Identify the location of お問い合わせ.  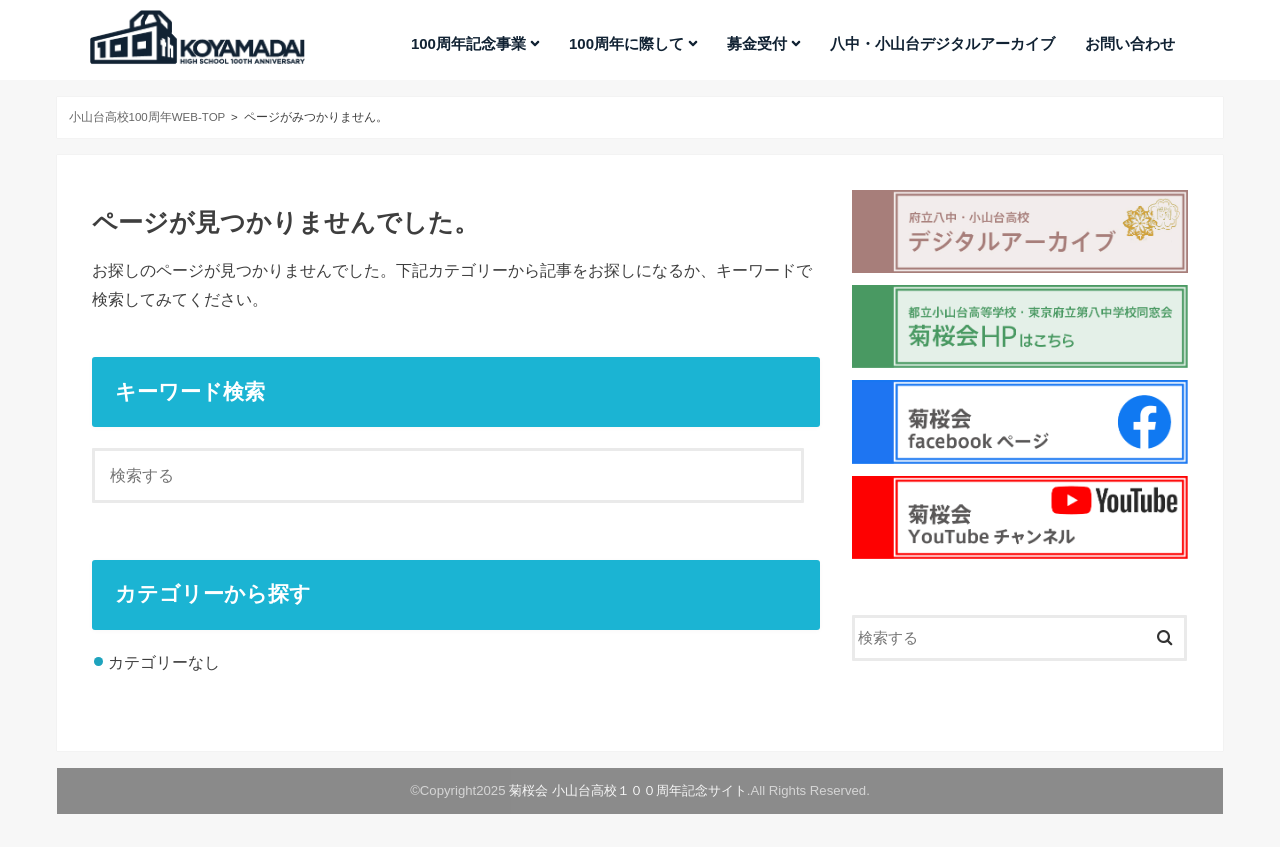
(1130, 43).